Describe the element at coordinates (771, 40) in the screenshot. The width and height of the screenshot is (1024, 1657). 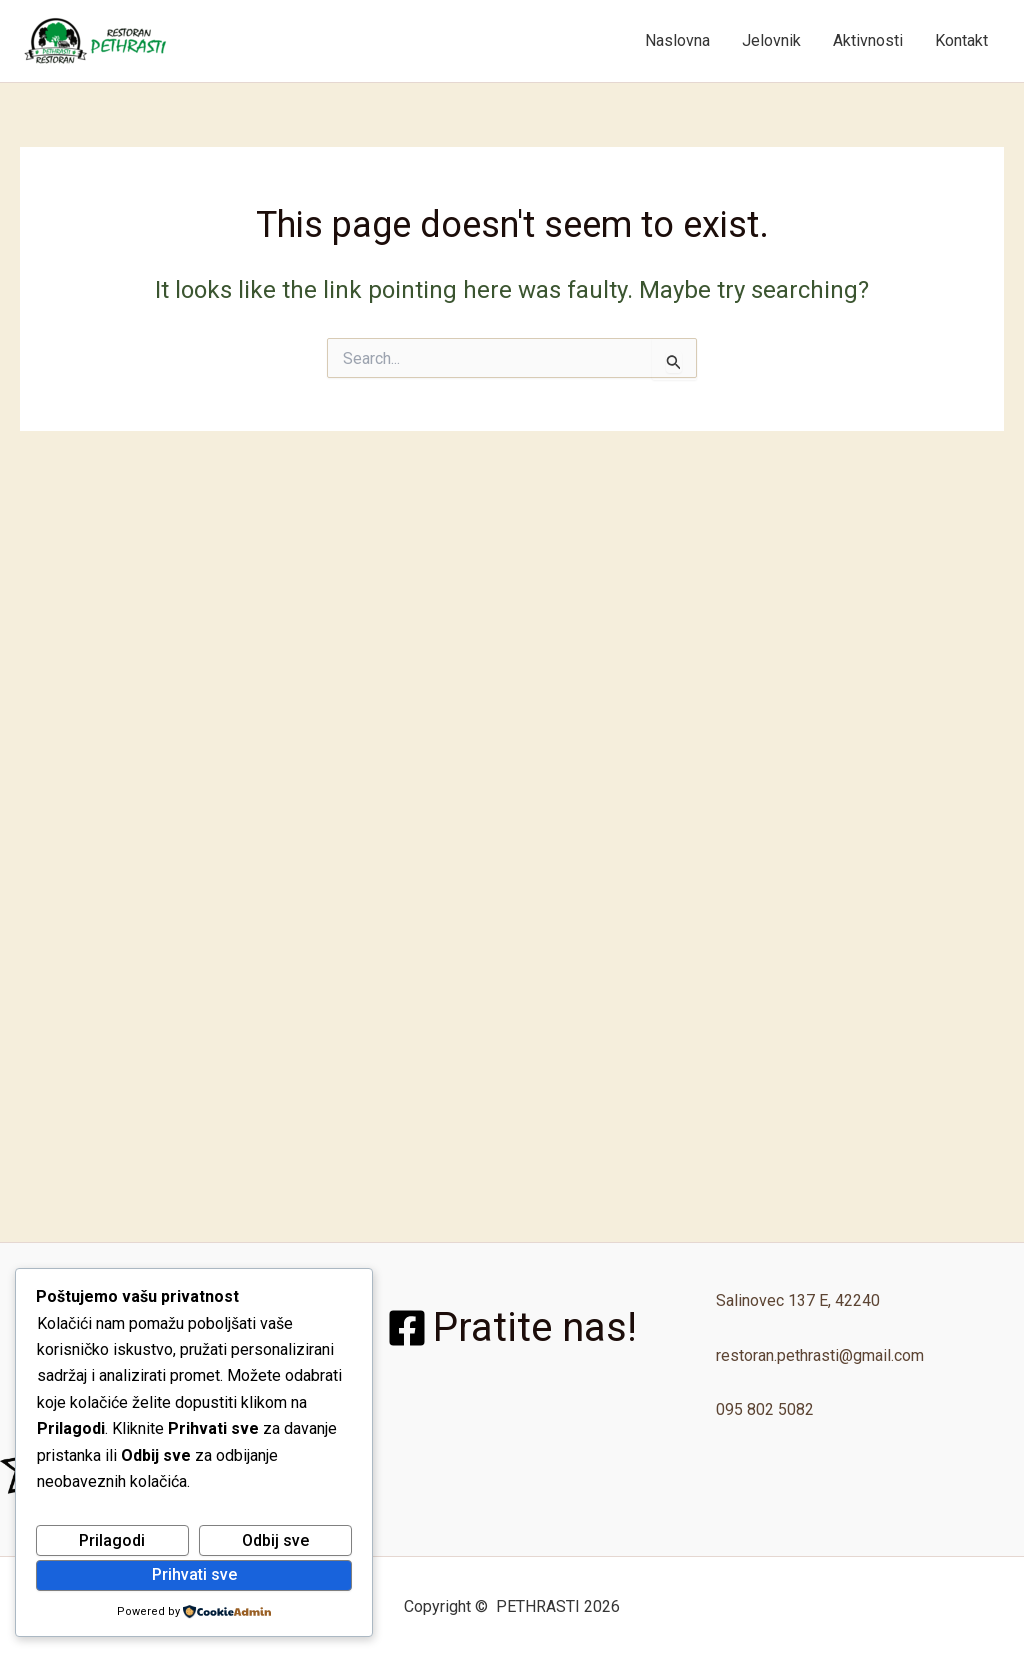
I see `Jelovnik` at that location.